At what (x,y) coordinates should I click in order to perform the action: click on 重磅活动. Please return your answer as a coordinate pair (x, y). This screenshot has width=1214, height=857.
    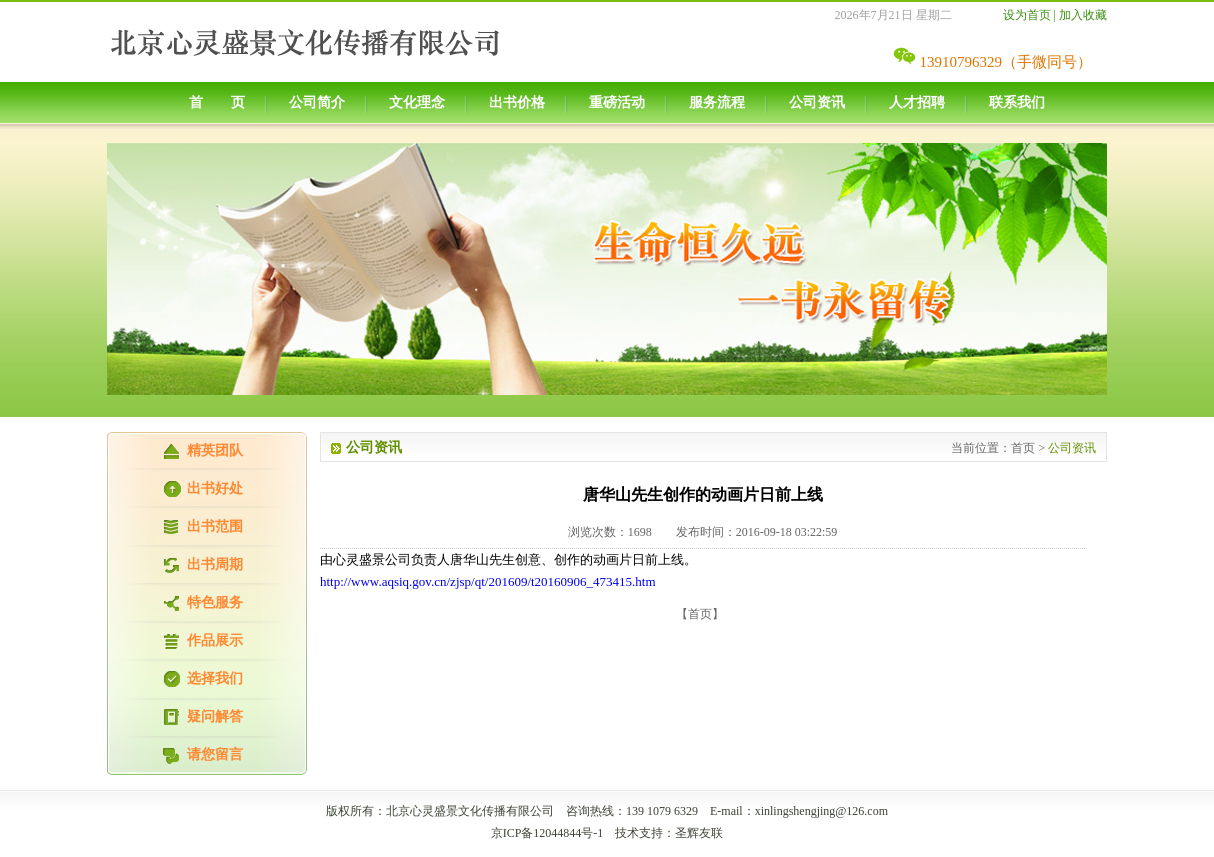
    Looking at the image, I should click on (617, 102).